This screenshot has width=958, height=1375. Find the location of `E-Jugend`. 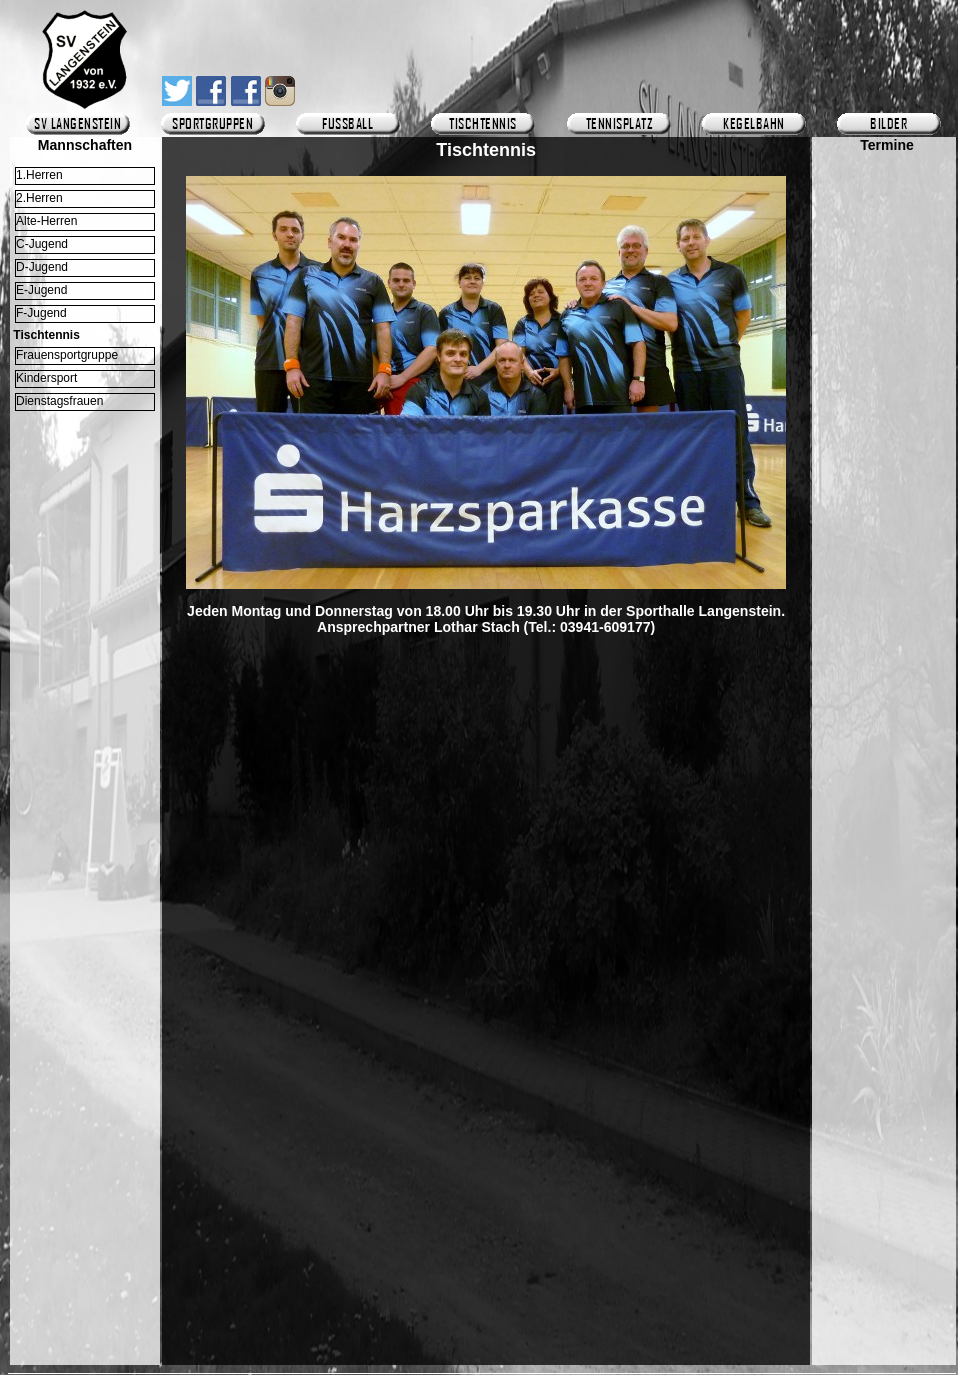

E-Jugend is located at coordinates (41, 290).